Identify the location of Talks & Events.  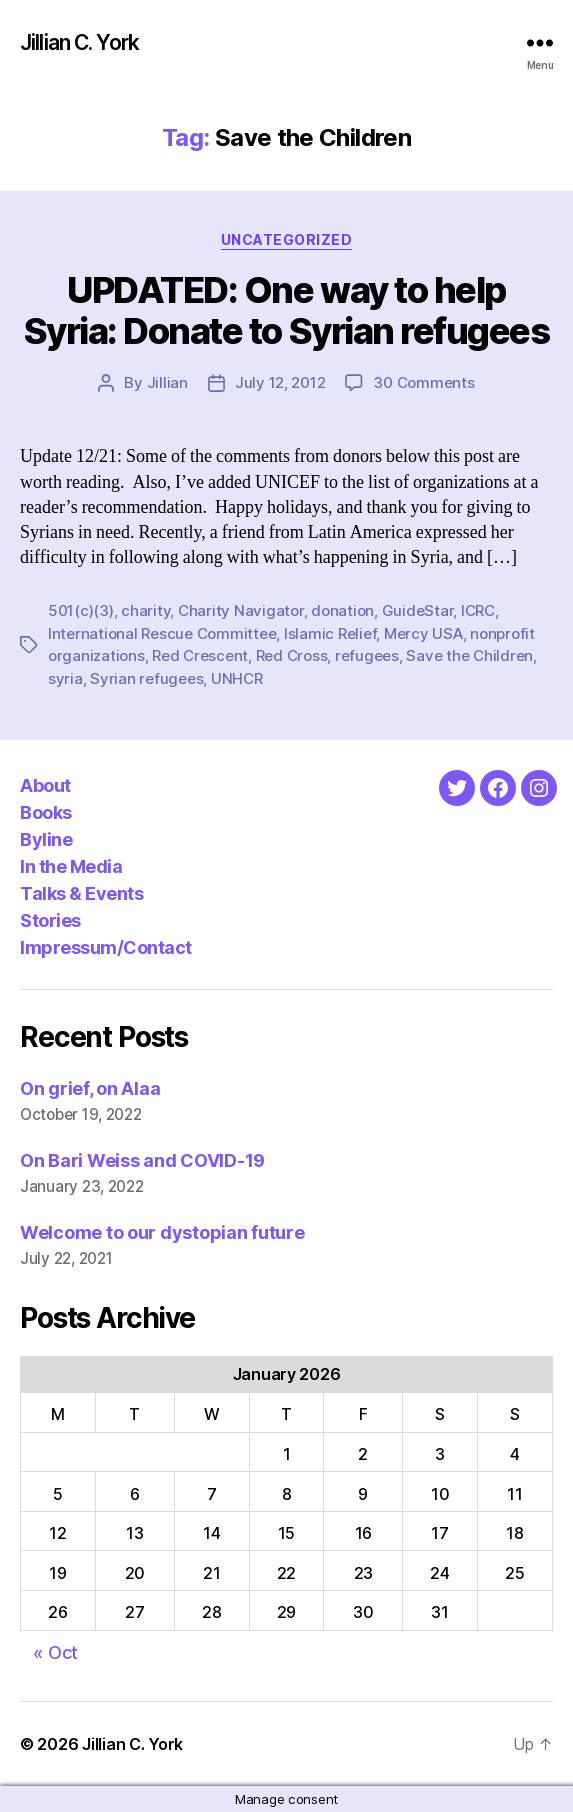
(81, 893).